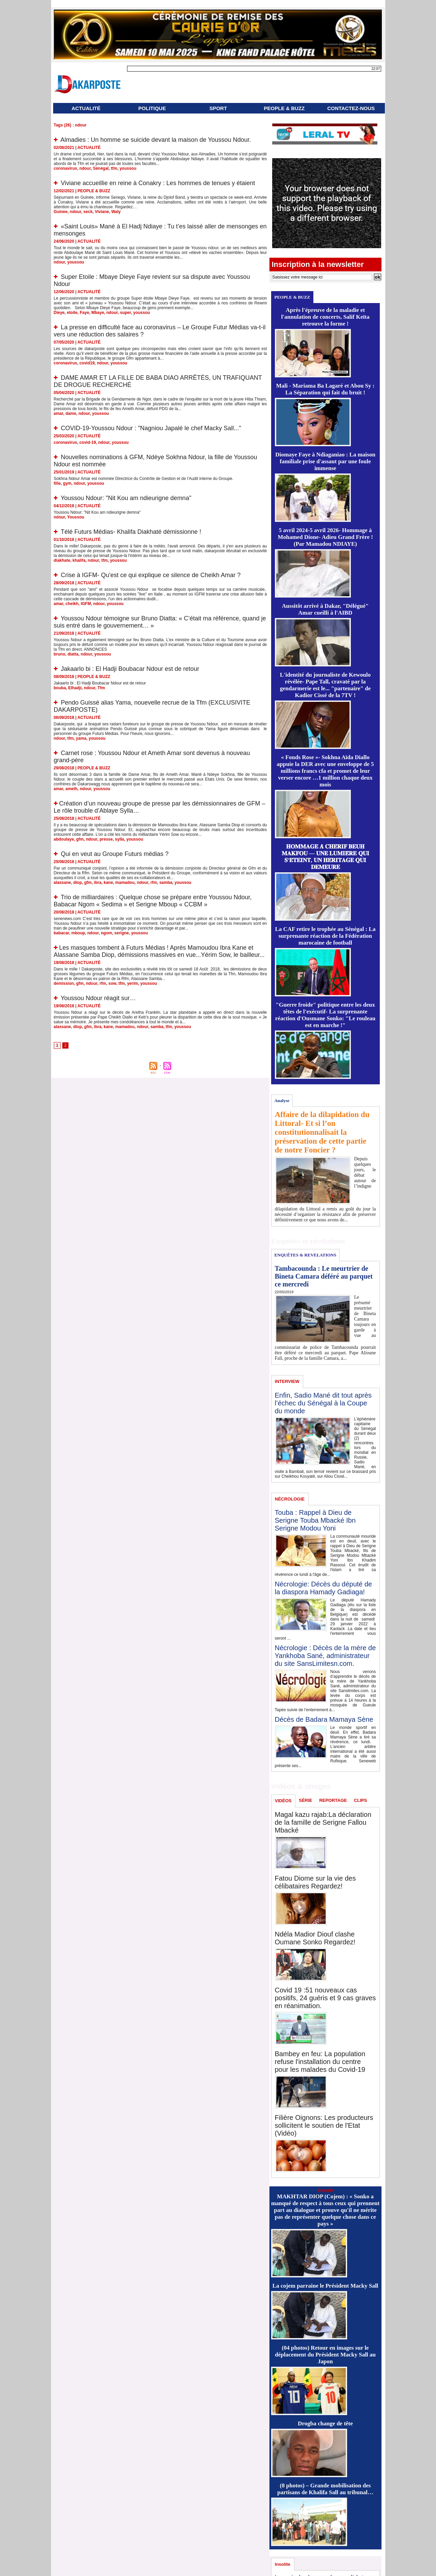  I want to click on ACTUALITÉ, so click(86, 108).